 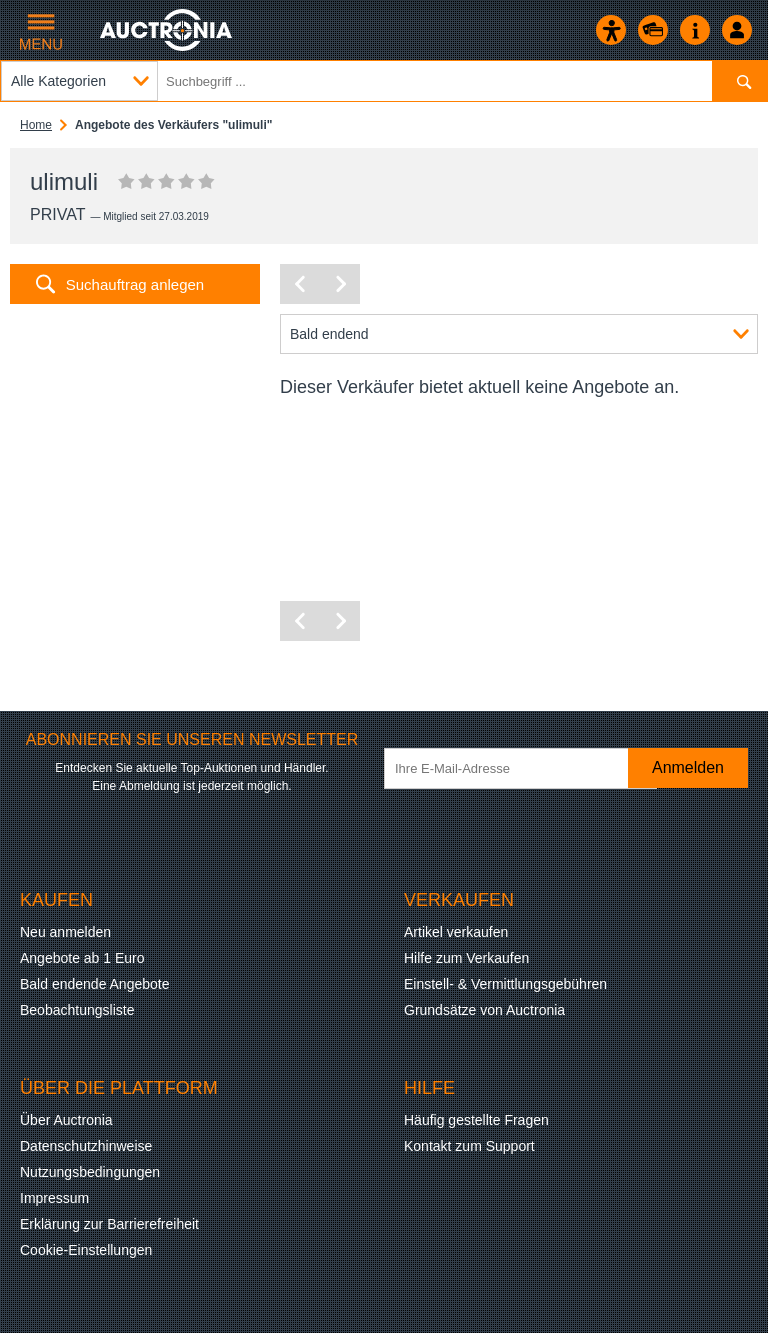 What do you see at coordinates (466, 958) in the screenshot?
I see `Hilfe zum Verkaufen` at bounding box center [466, 958].